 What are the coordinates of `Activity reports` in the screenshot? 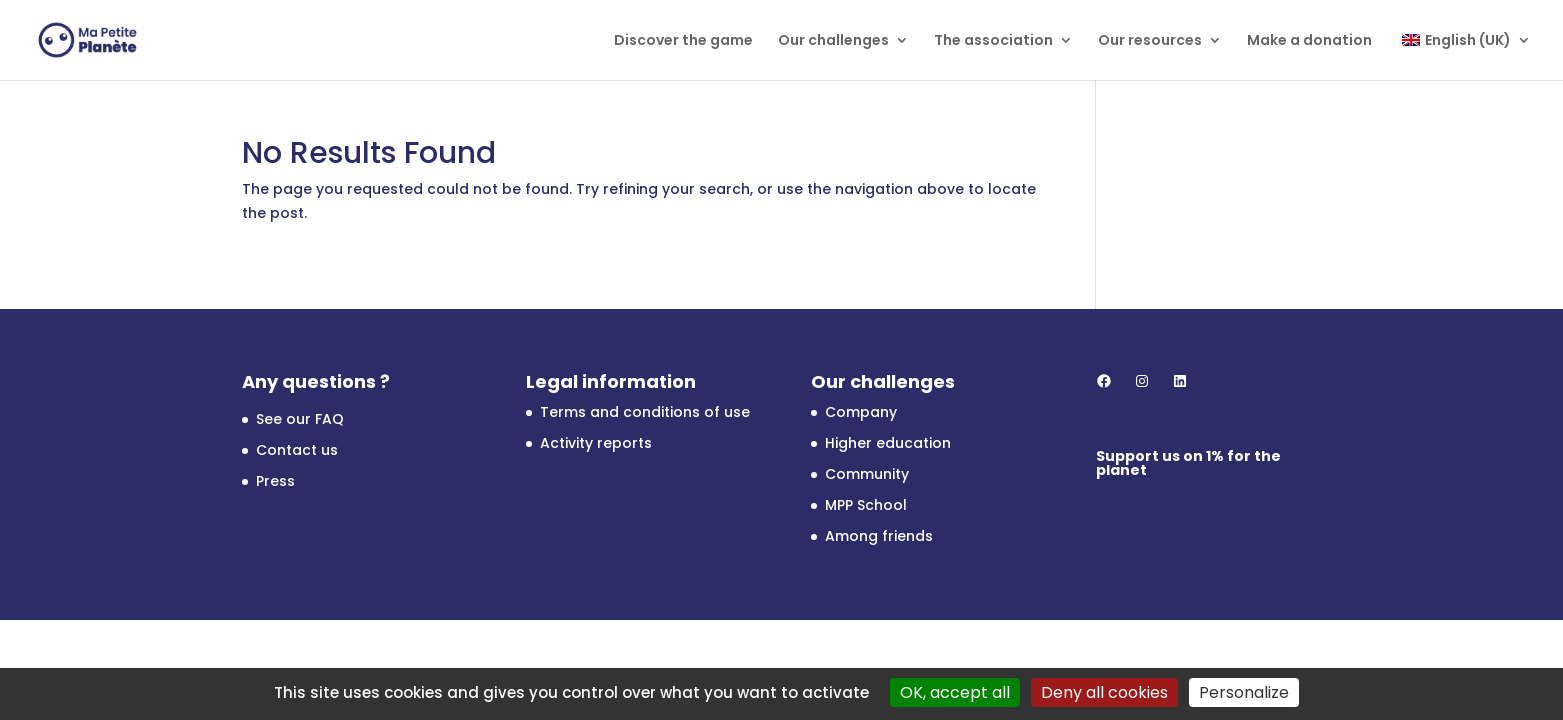 It's located at (596, 443).